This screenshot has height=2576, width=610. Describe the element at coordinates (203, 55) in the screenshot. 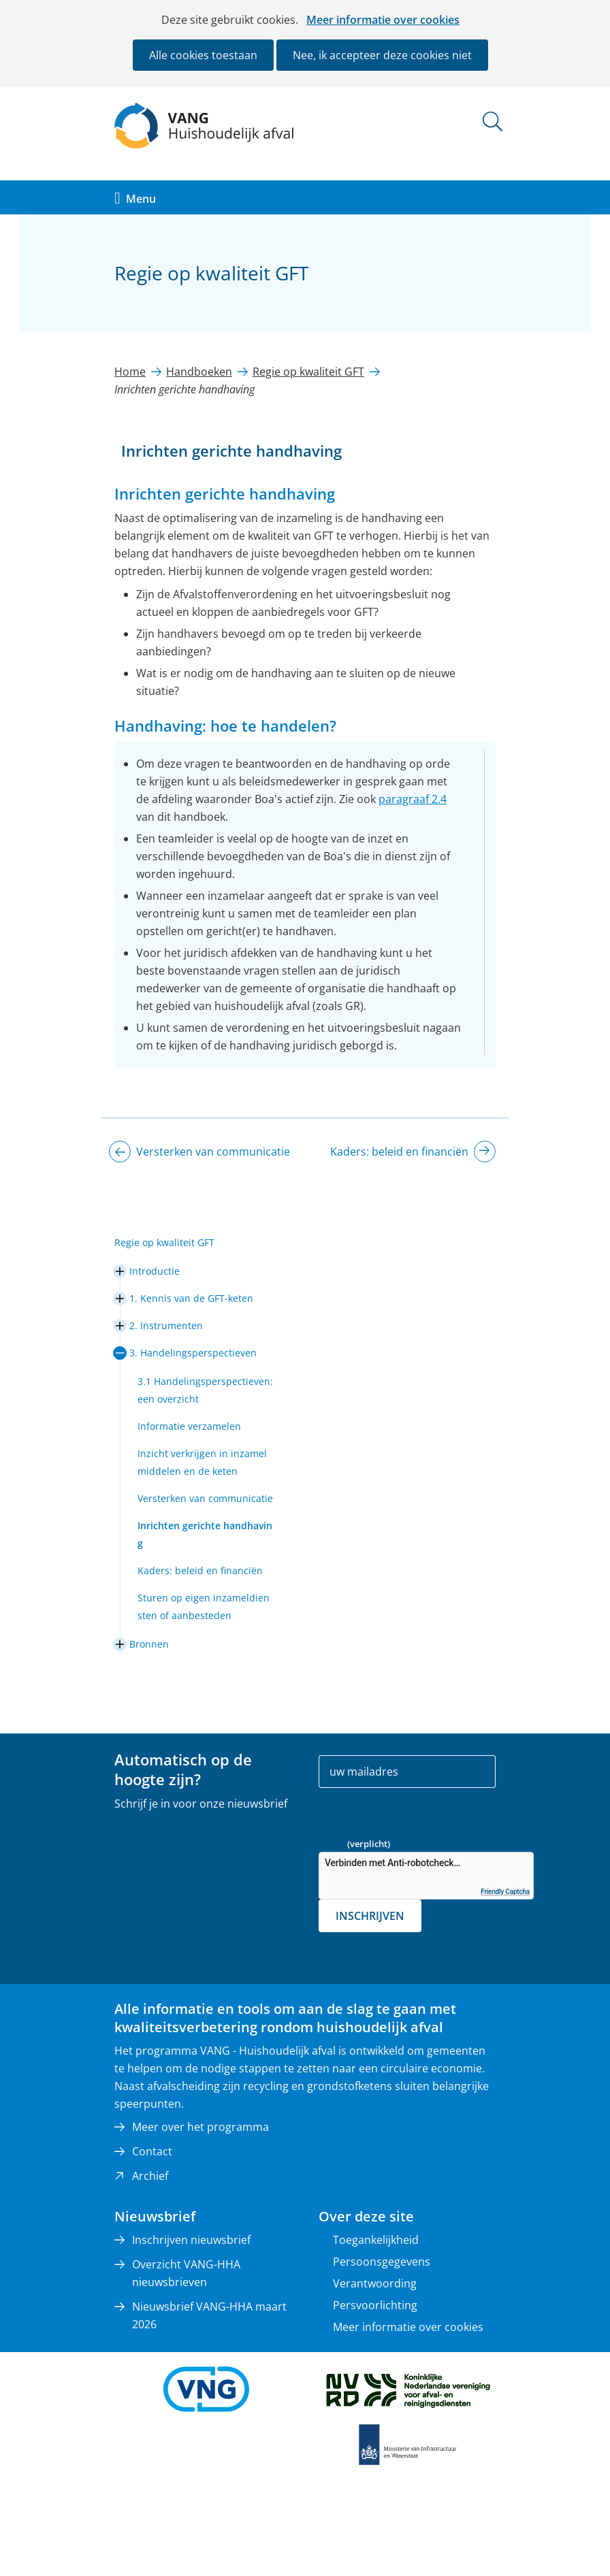

I see `Alle cookies toestaan` at that location.